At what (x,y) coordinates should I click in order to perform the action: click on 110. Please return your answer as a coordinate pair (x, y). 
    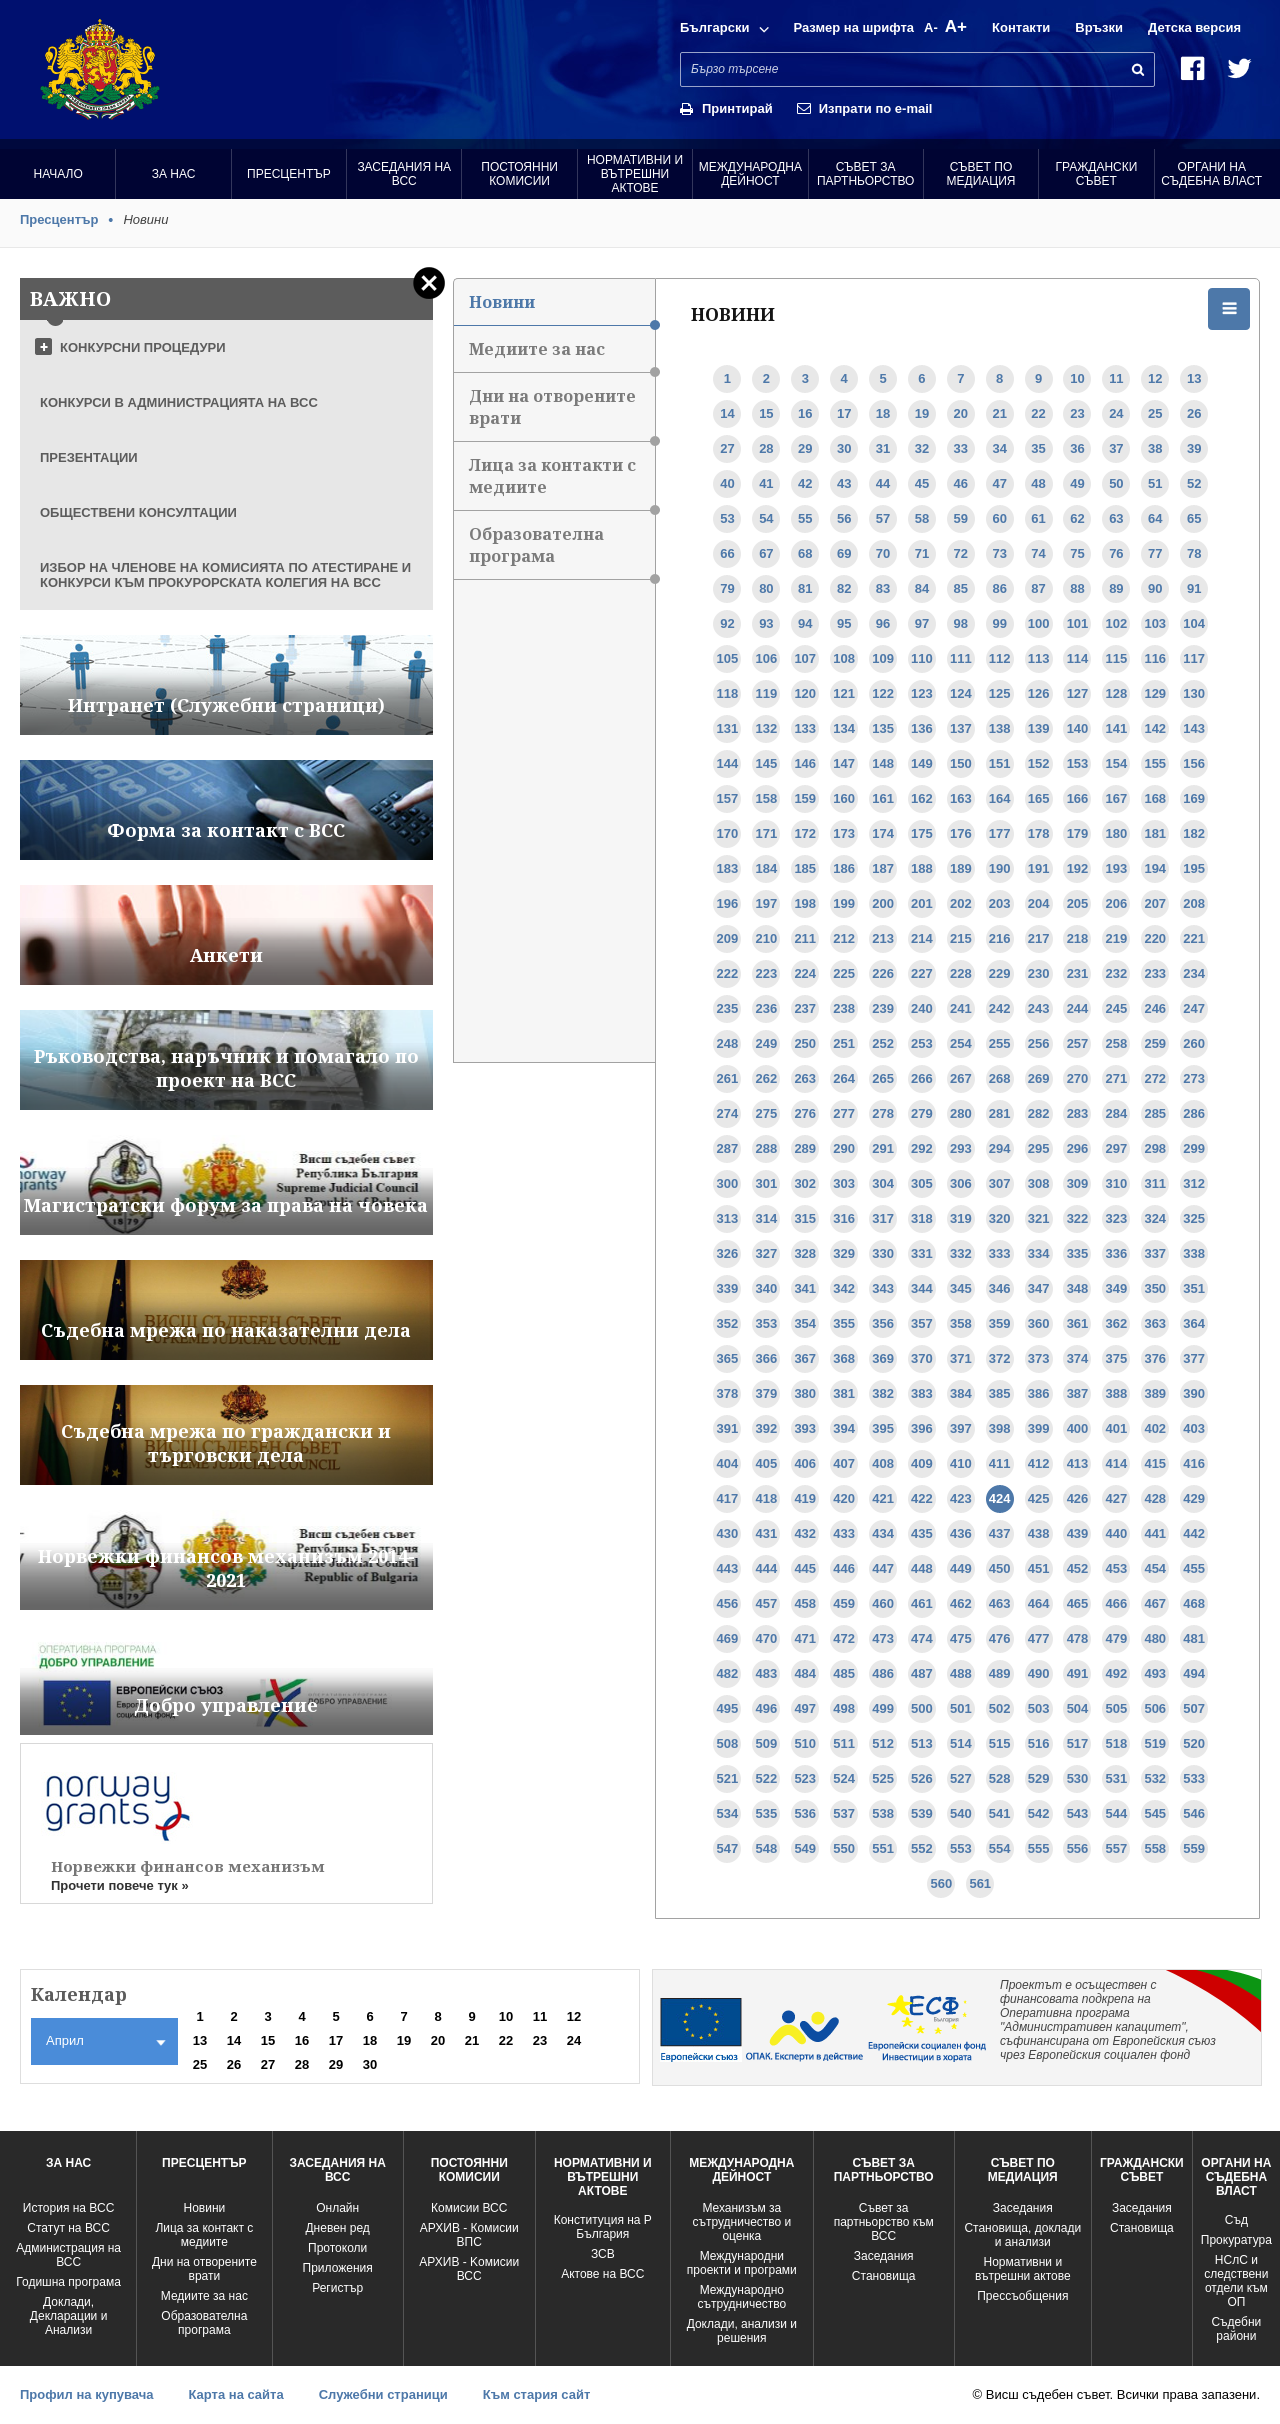
    Looking at the image, I should click on (922, 658).